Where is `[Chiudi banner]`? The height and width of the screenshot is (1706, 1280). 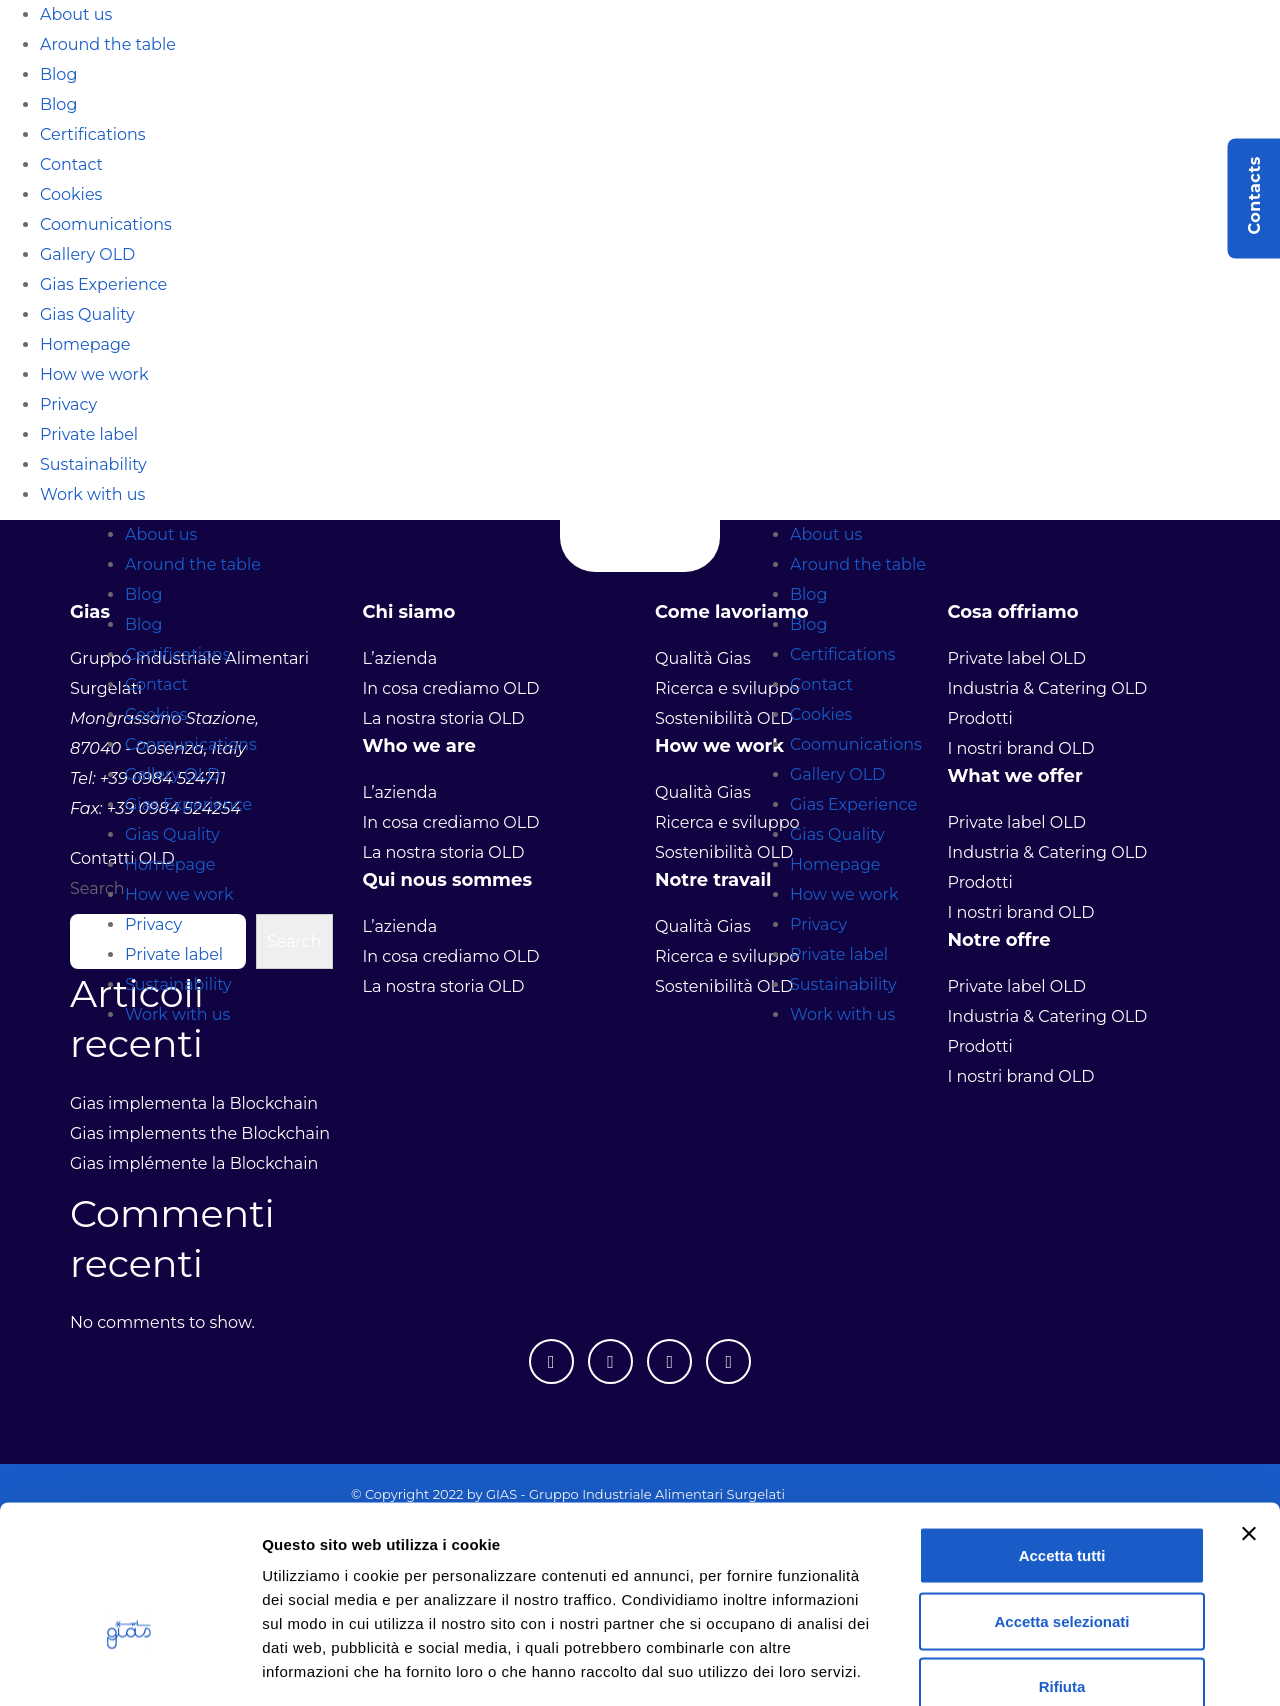
[Chiudi banner] is located at coordinates (1249, 1422).